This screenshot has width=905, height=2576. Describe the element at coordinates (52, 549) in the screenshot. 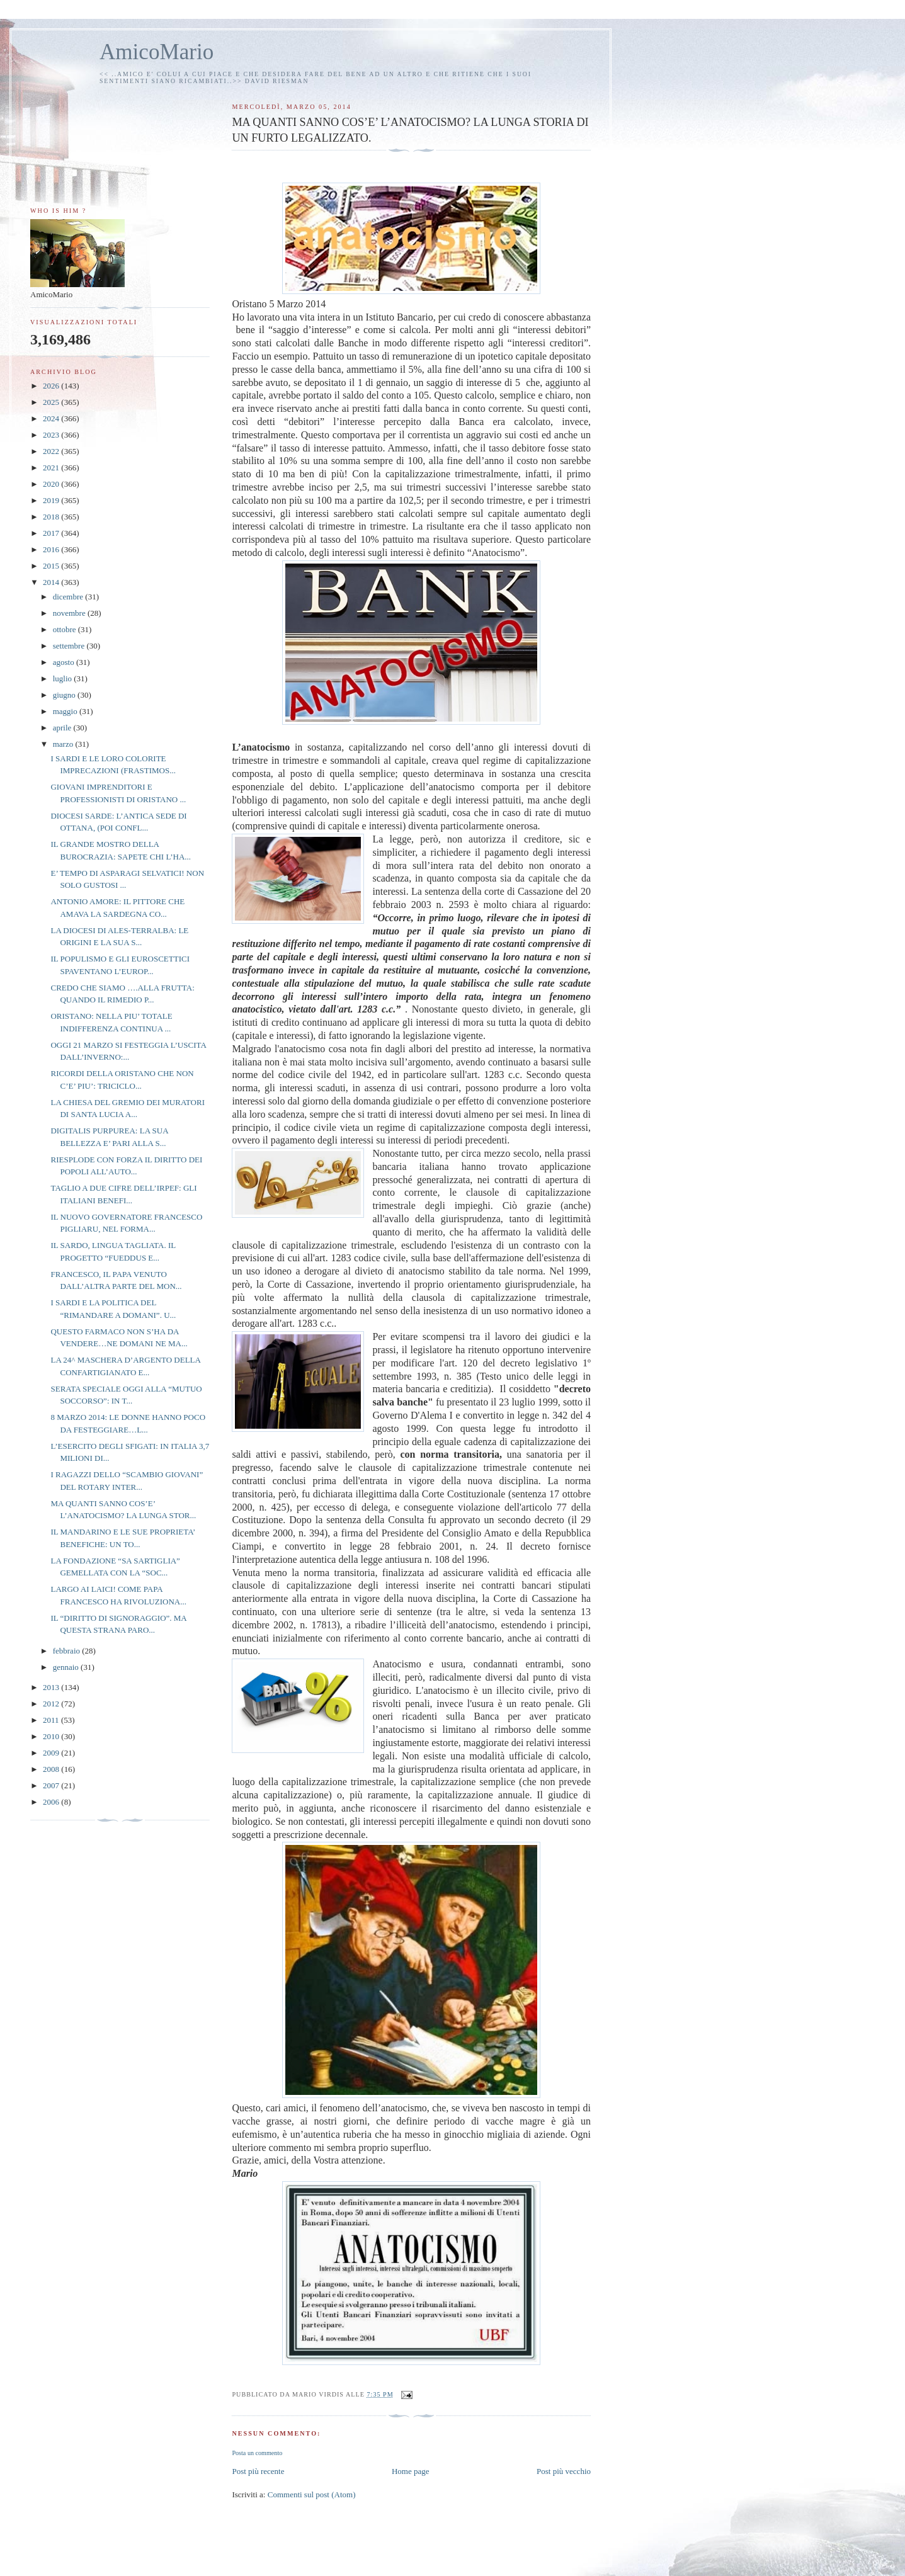

I see `2016` at that location.